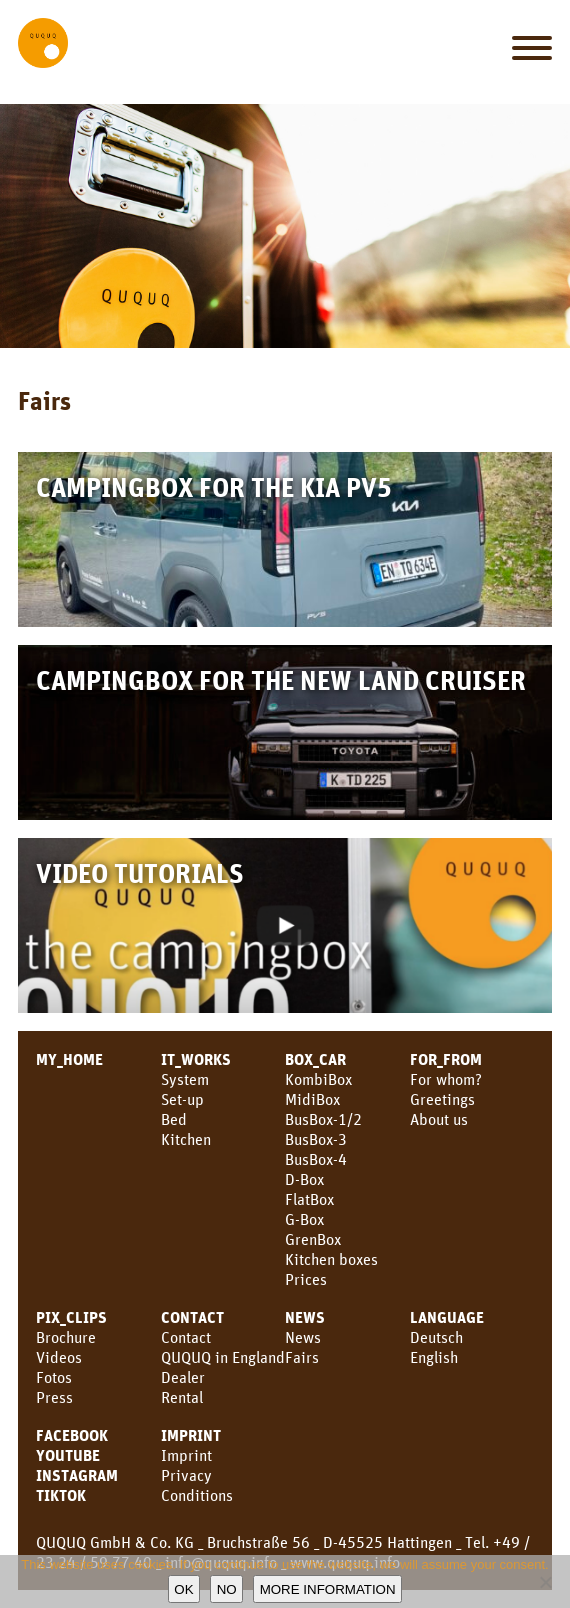 The height and width of the screenshot is (1608, 570). What do you see at coordinates (68, 1455) in the screenshot?
I see `youtube` at bounding box center [68, 1455].